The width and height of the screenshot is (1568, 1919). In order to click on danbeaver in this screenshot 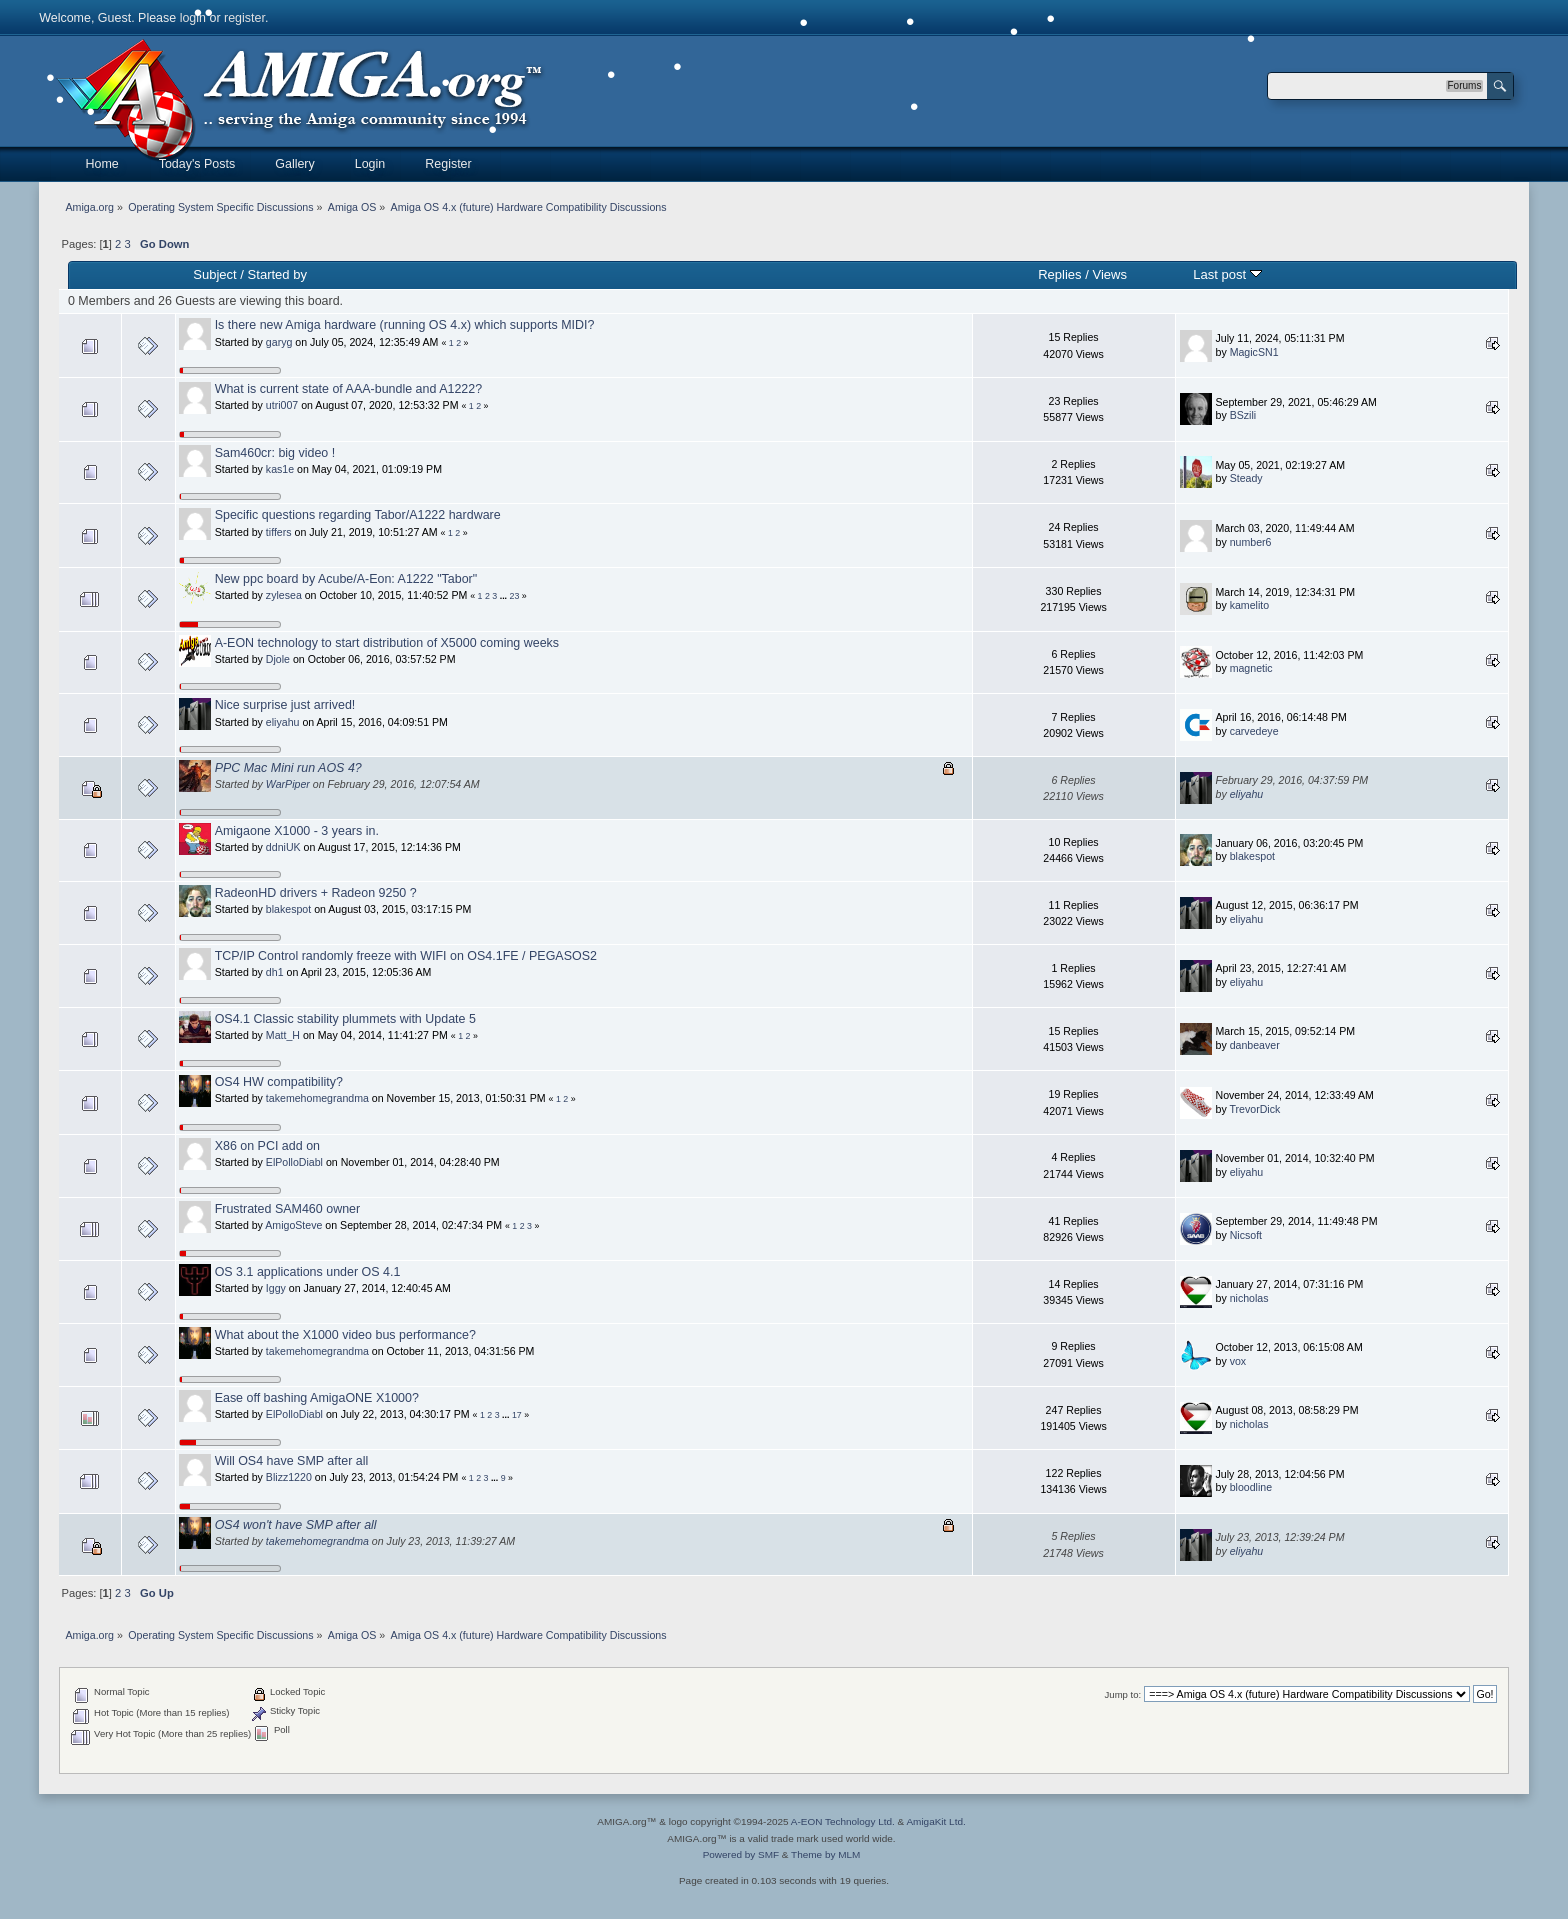, I will do `click(1255, 1045)`.